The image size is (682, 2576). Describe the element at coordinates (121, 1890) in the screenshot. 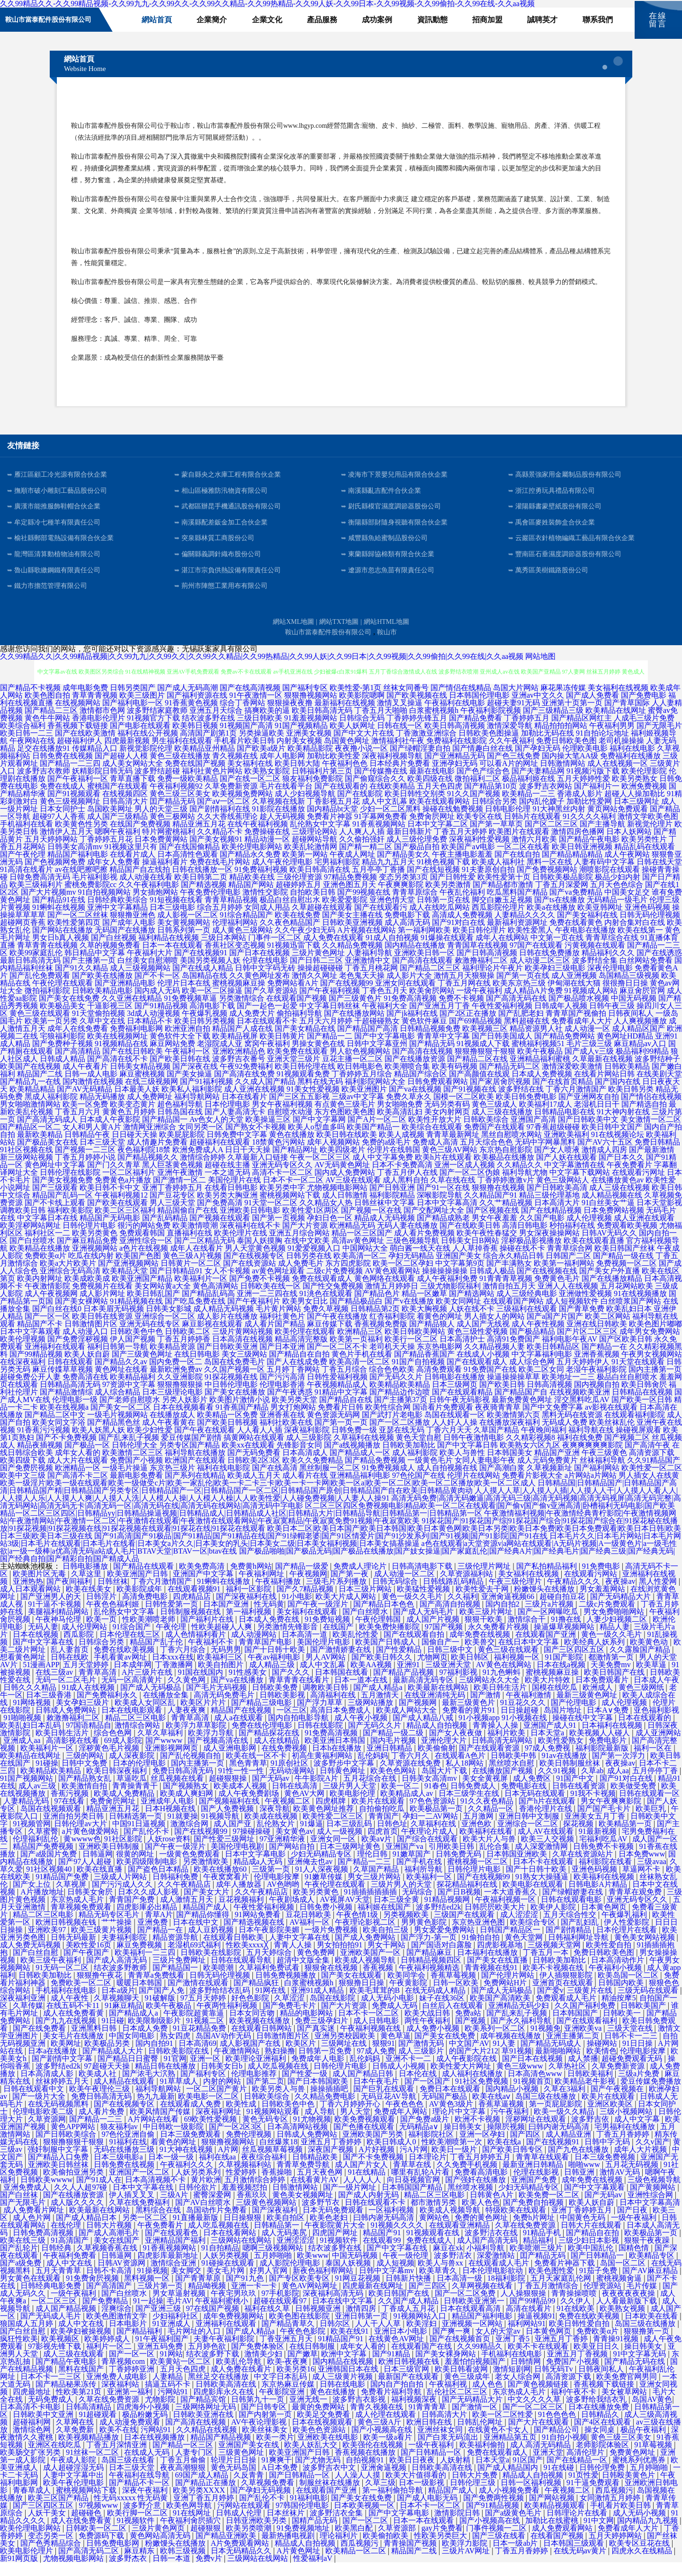

I see `三级成人片网站` at that location.